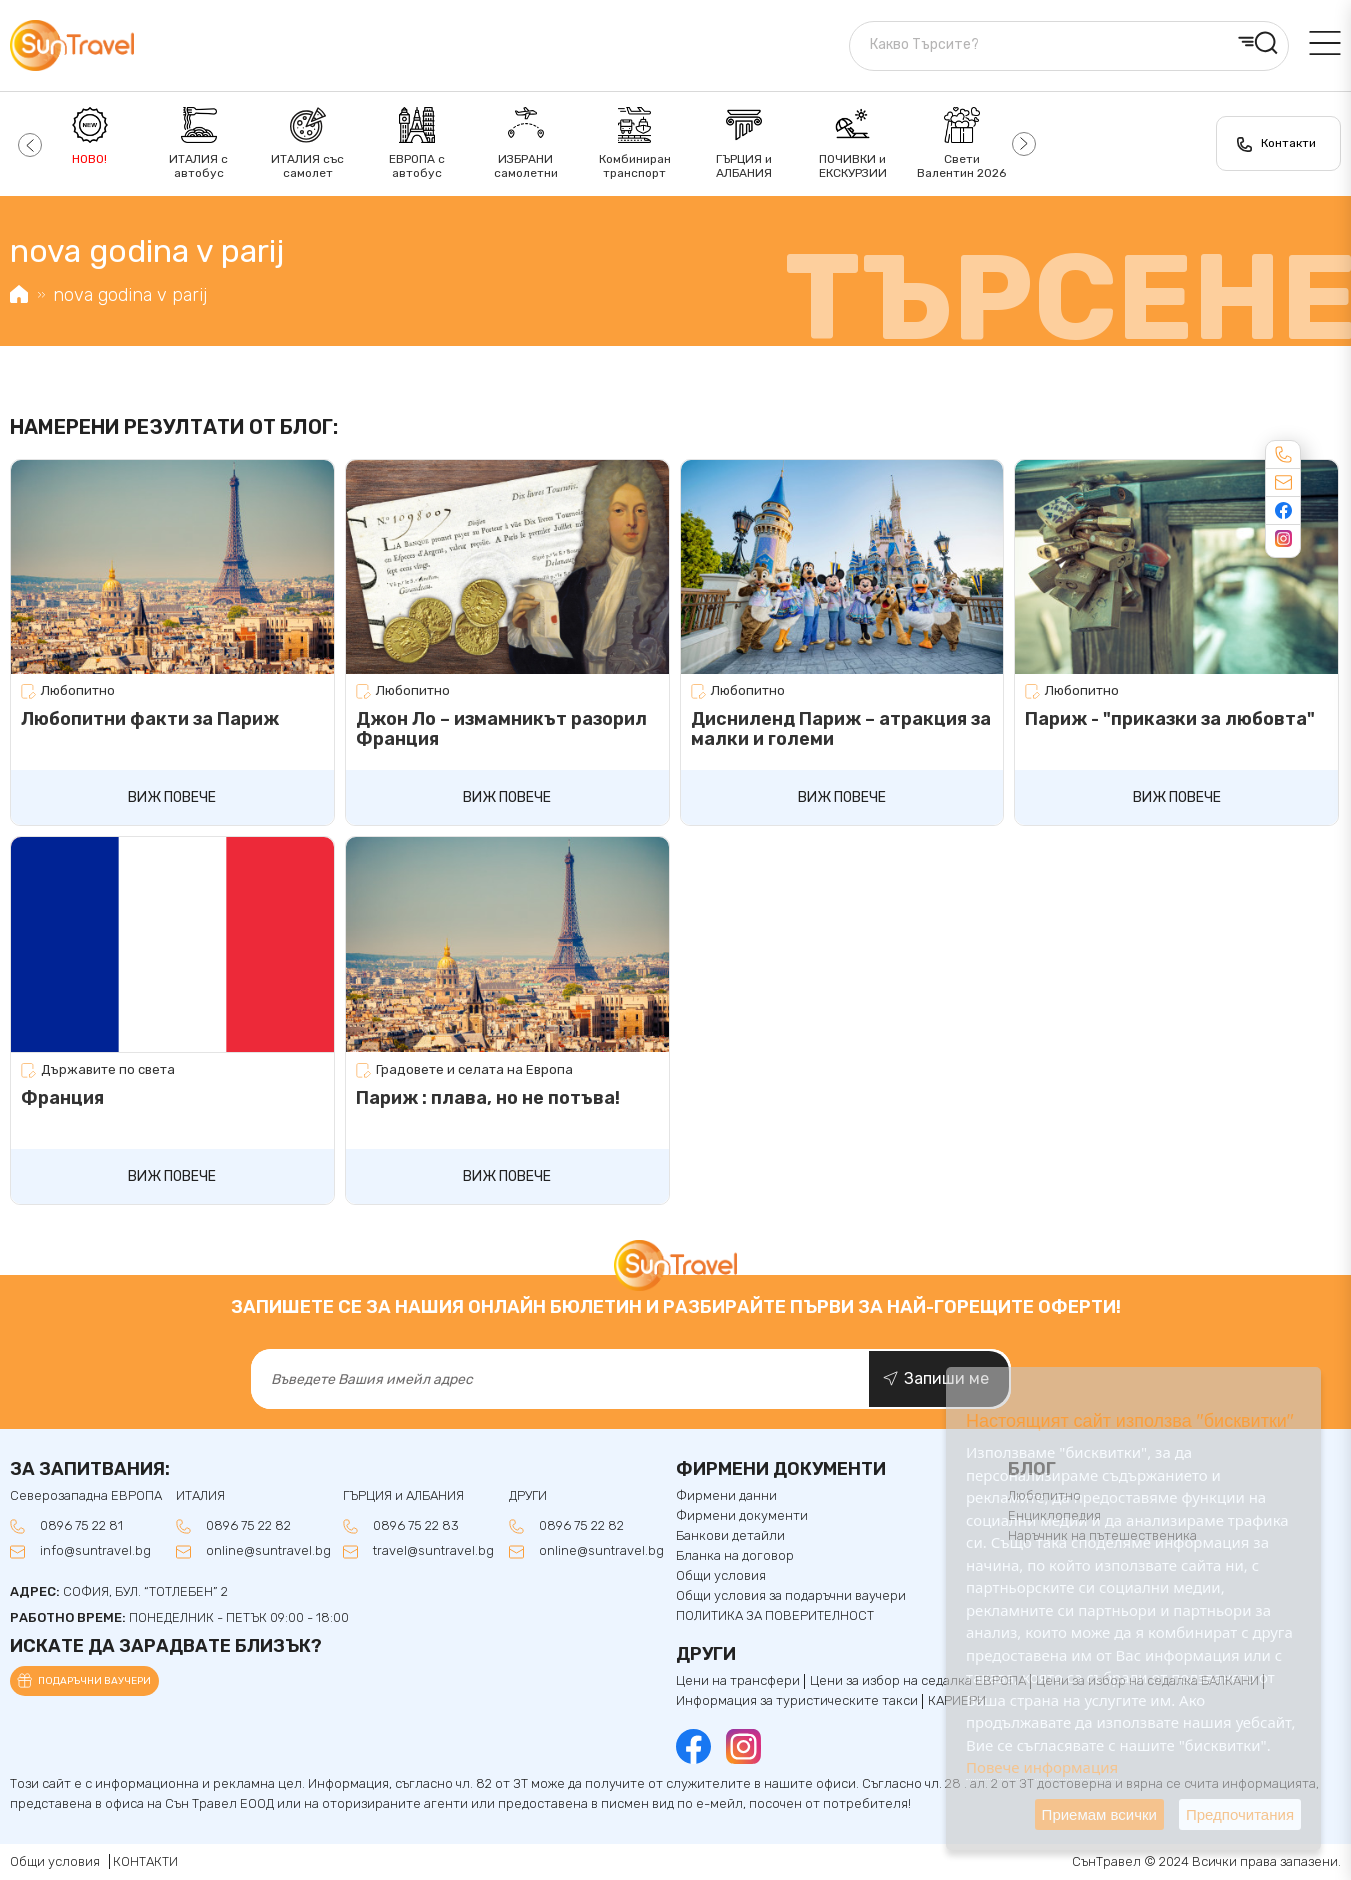 This screenshot has height=1880, width=1351. What do you see at coordinates (27, 144) in the screenshot?
I see `[button]` at bounding box center [27, 144].